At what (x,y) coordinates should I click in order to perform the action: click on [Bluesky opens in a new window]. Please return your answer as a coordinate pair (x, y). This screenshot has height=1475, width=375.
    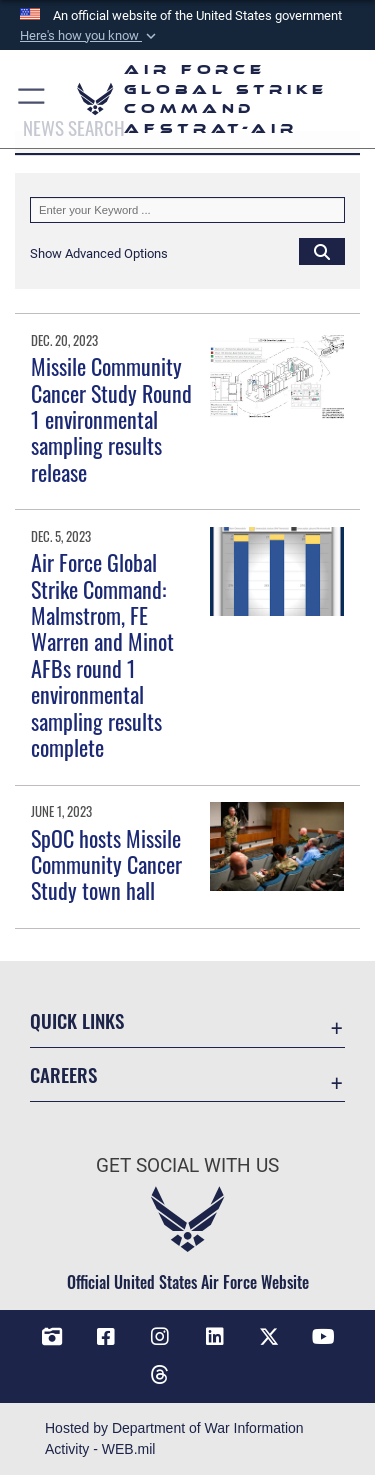
    Looking at the image, I should click on (215, 1367).